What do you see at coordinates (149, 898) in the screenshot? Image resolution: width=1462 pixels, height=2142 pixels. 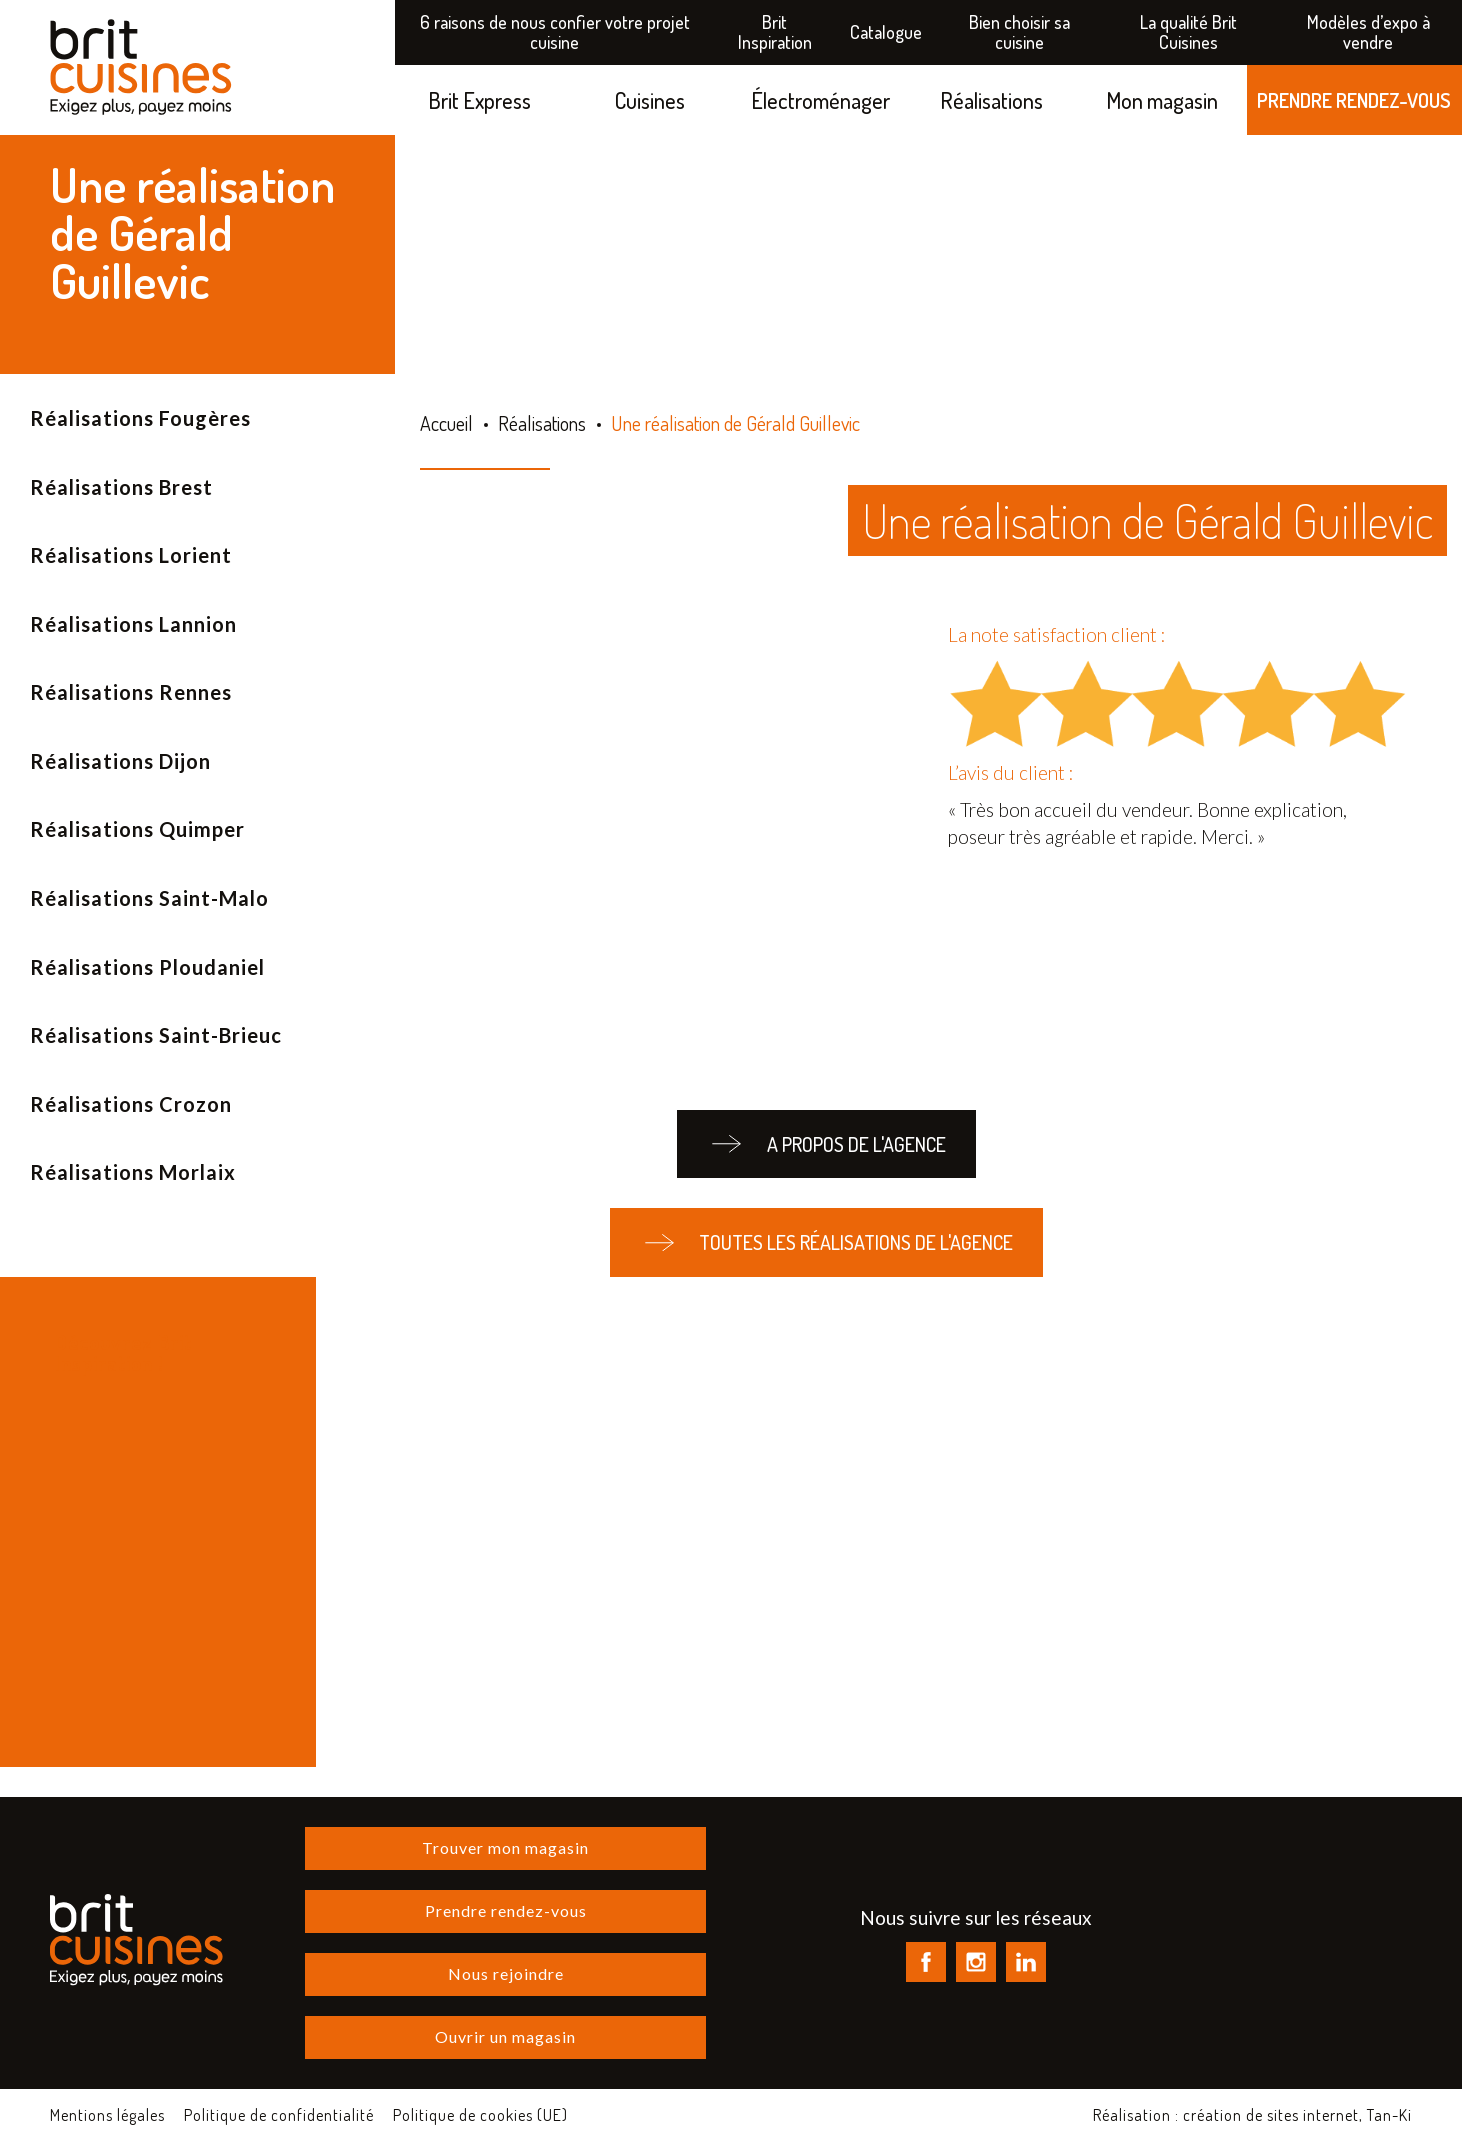 I see `Réalisations Saint-Malo` at bounding box center [149, 898].